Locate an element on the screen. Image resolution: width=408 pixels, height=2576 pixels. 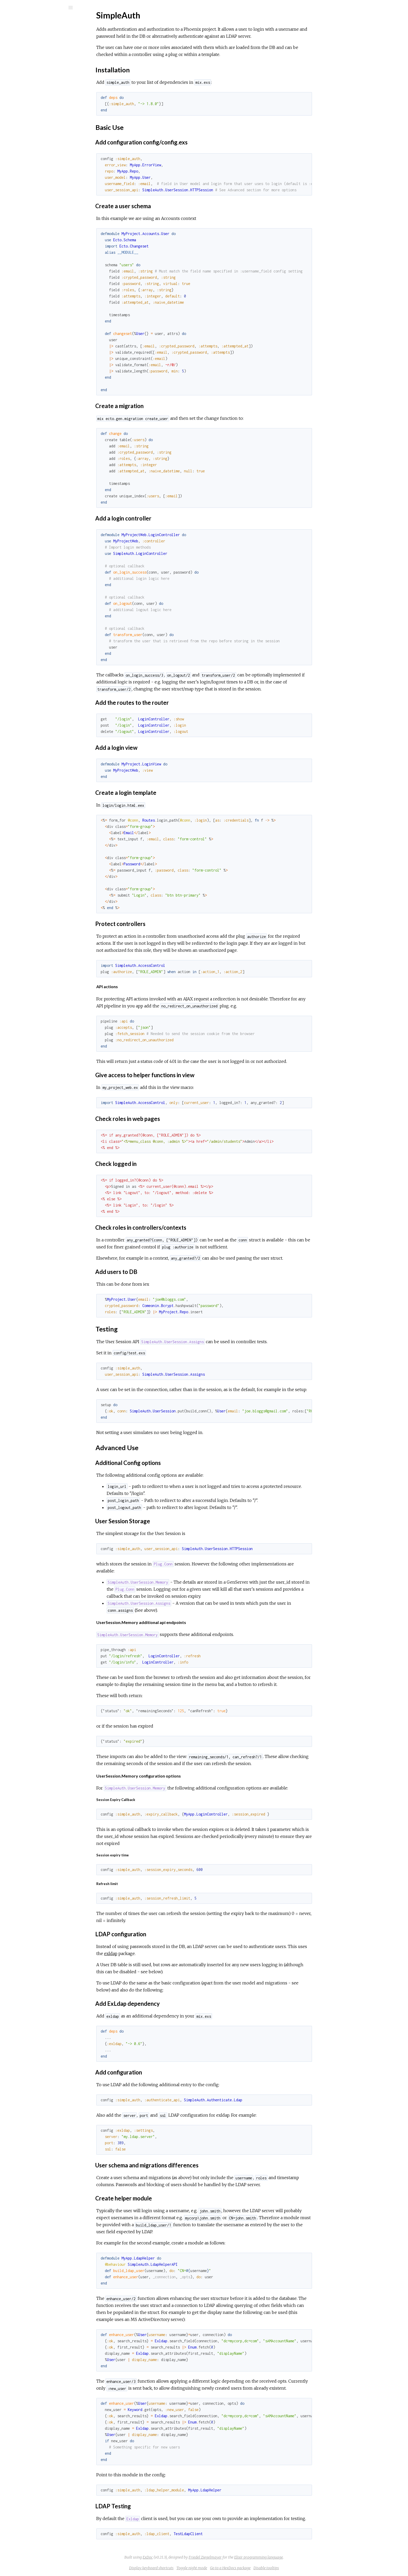
Installation is located at coordinates (29, 83).